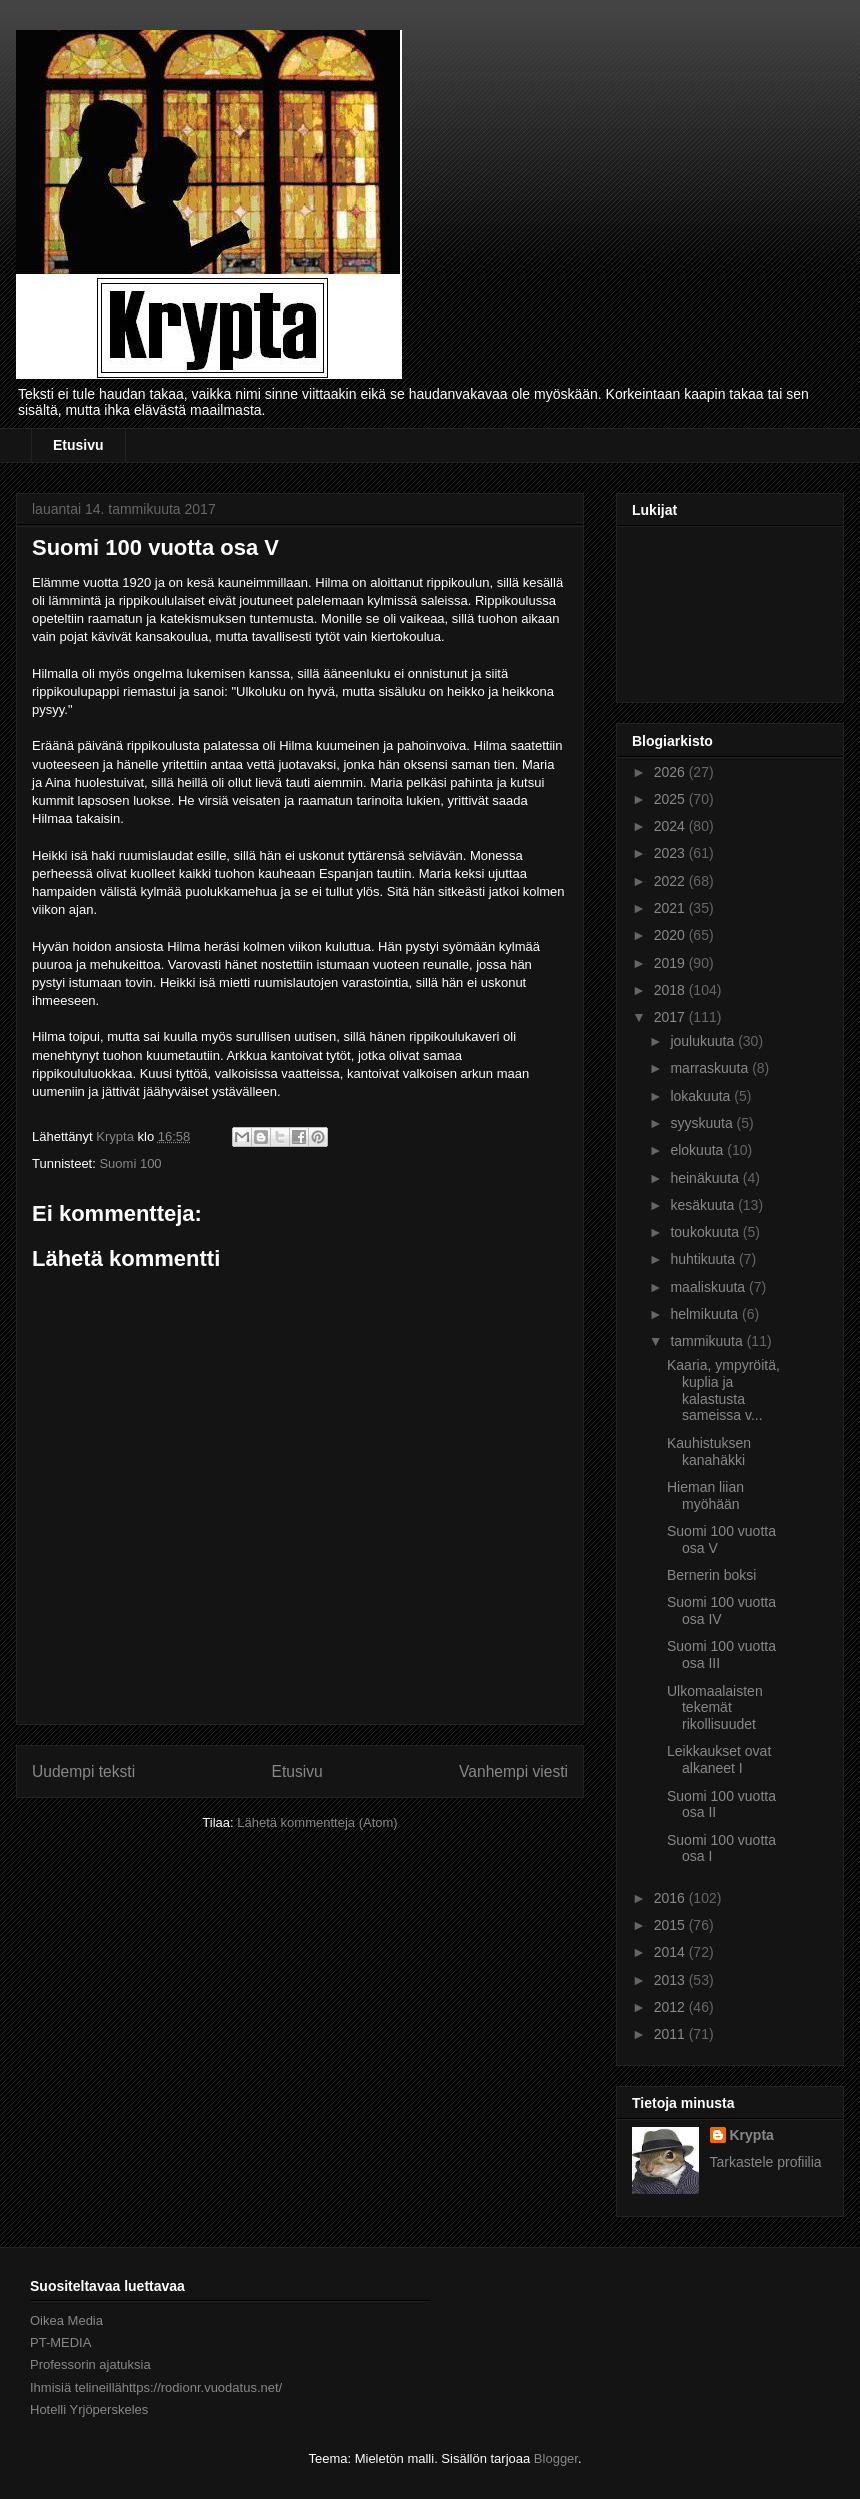 The height and width of the screenshot is (2499, 860). I want to click on Ulkomaalaisten tekemät rikollisuudet, so click(715, 1708).